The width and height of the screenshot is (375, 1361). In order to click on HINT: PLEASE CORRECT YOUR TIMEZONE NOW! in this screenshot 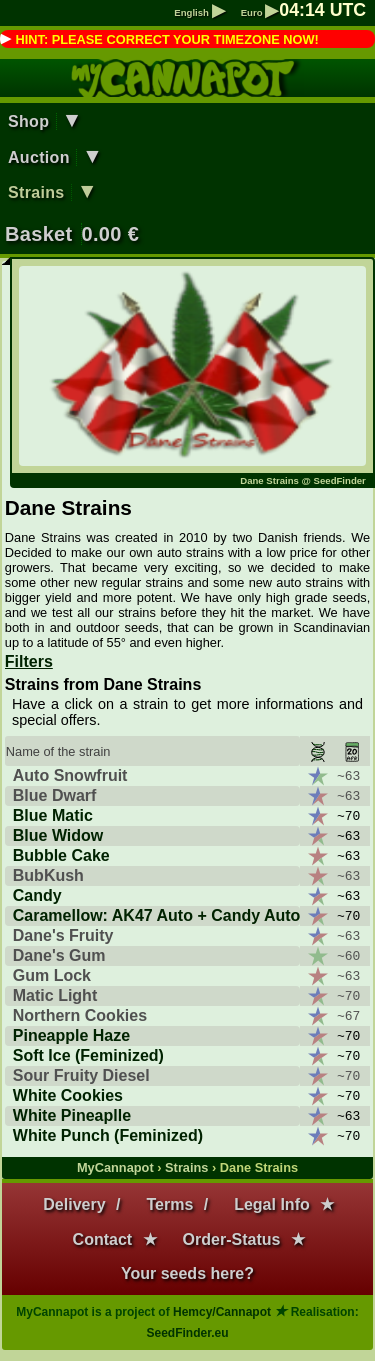, I will do `click(166, 39)`.